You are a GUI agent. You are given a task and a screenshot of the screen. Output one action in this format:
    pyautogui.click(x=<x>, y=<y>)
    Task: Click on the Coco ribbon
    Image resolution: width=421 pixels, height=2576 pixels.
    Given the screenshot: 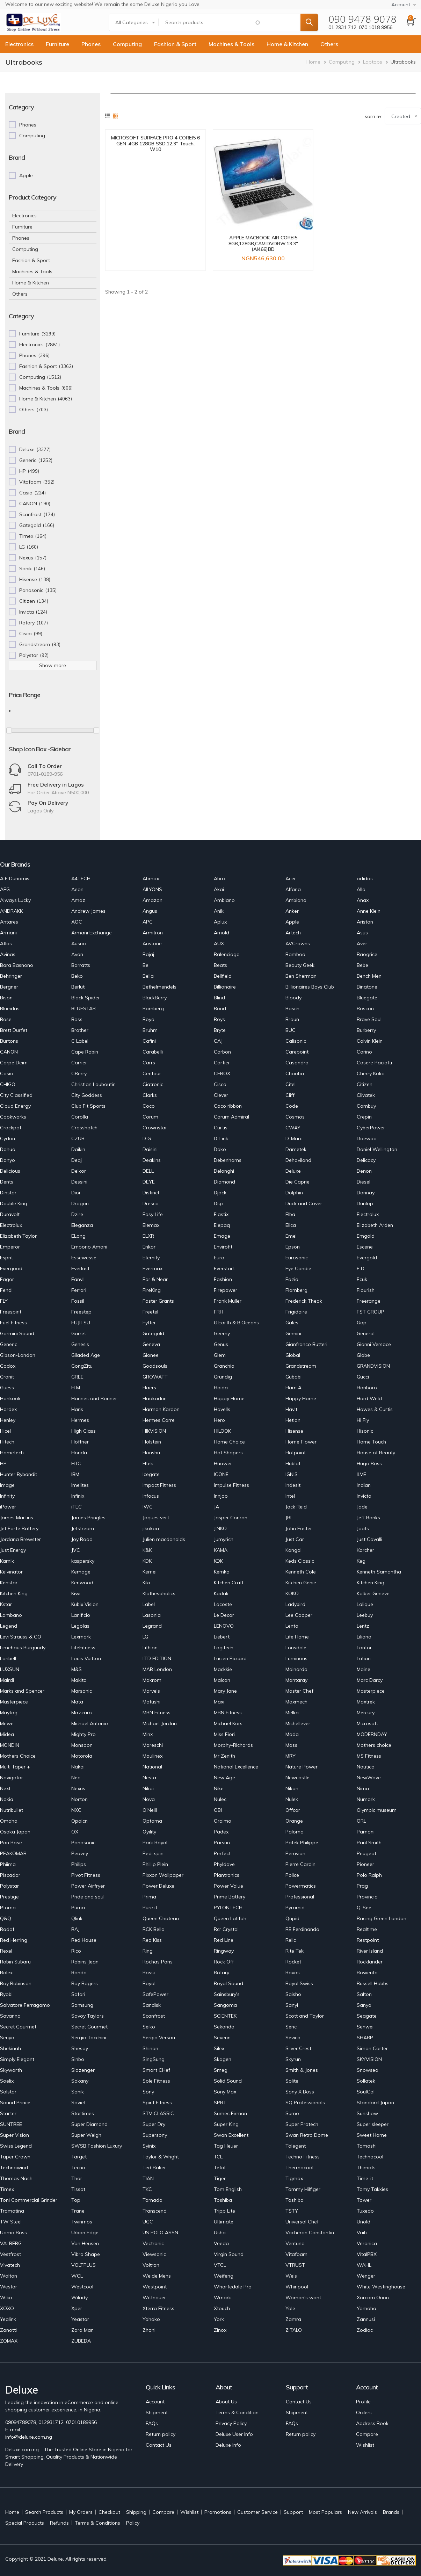 What is the action you would take?
    pyautogui.click(x=228, y=1106)
    